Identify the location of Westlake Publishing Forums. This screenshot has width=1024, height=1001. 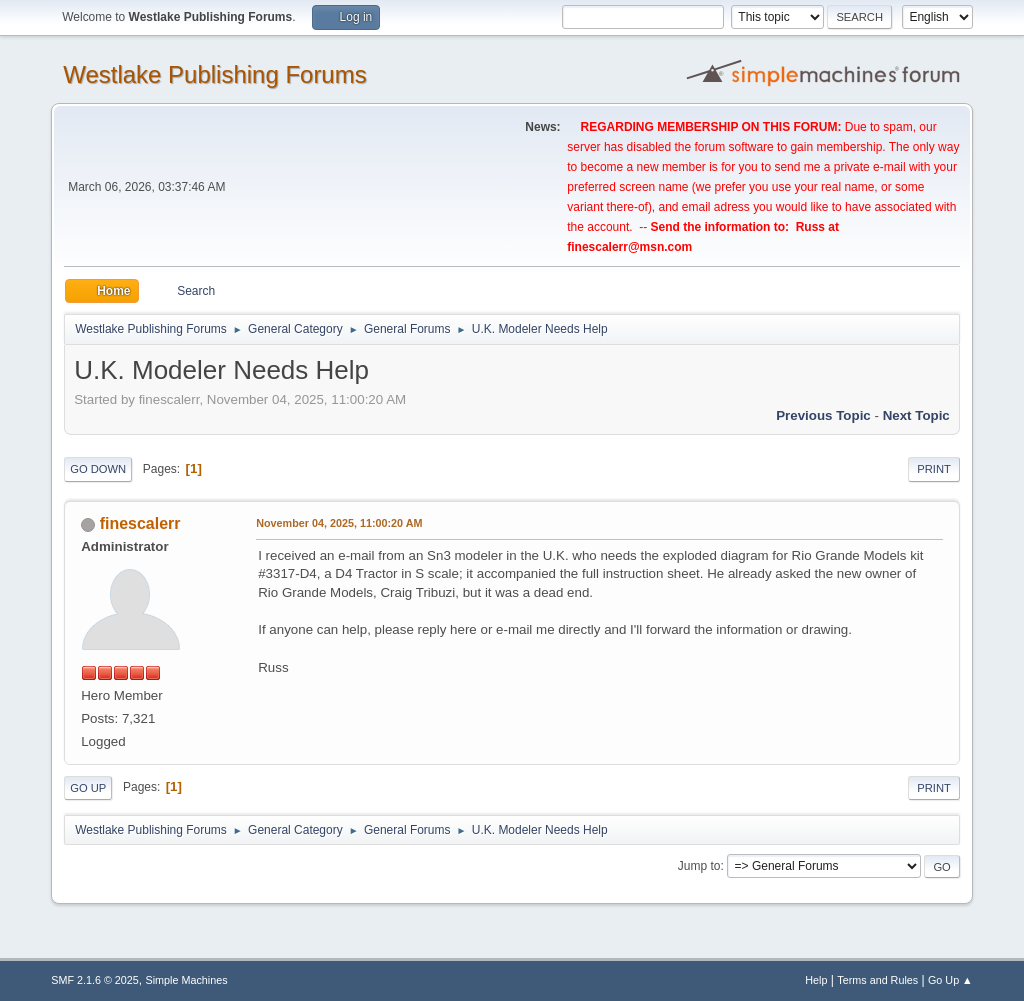
(214, 74).